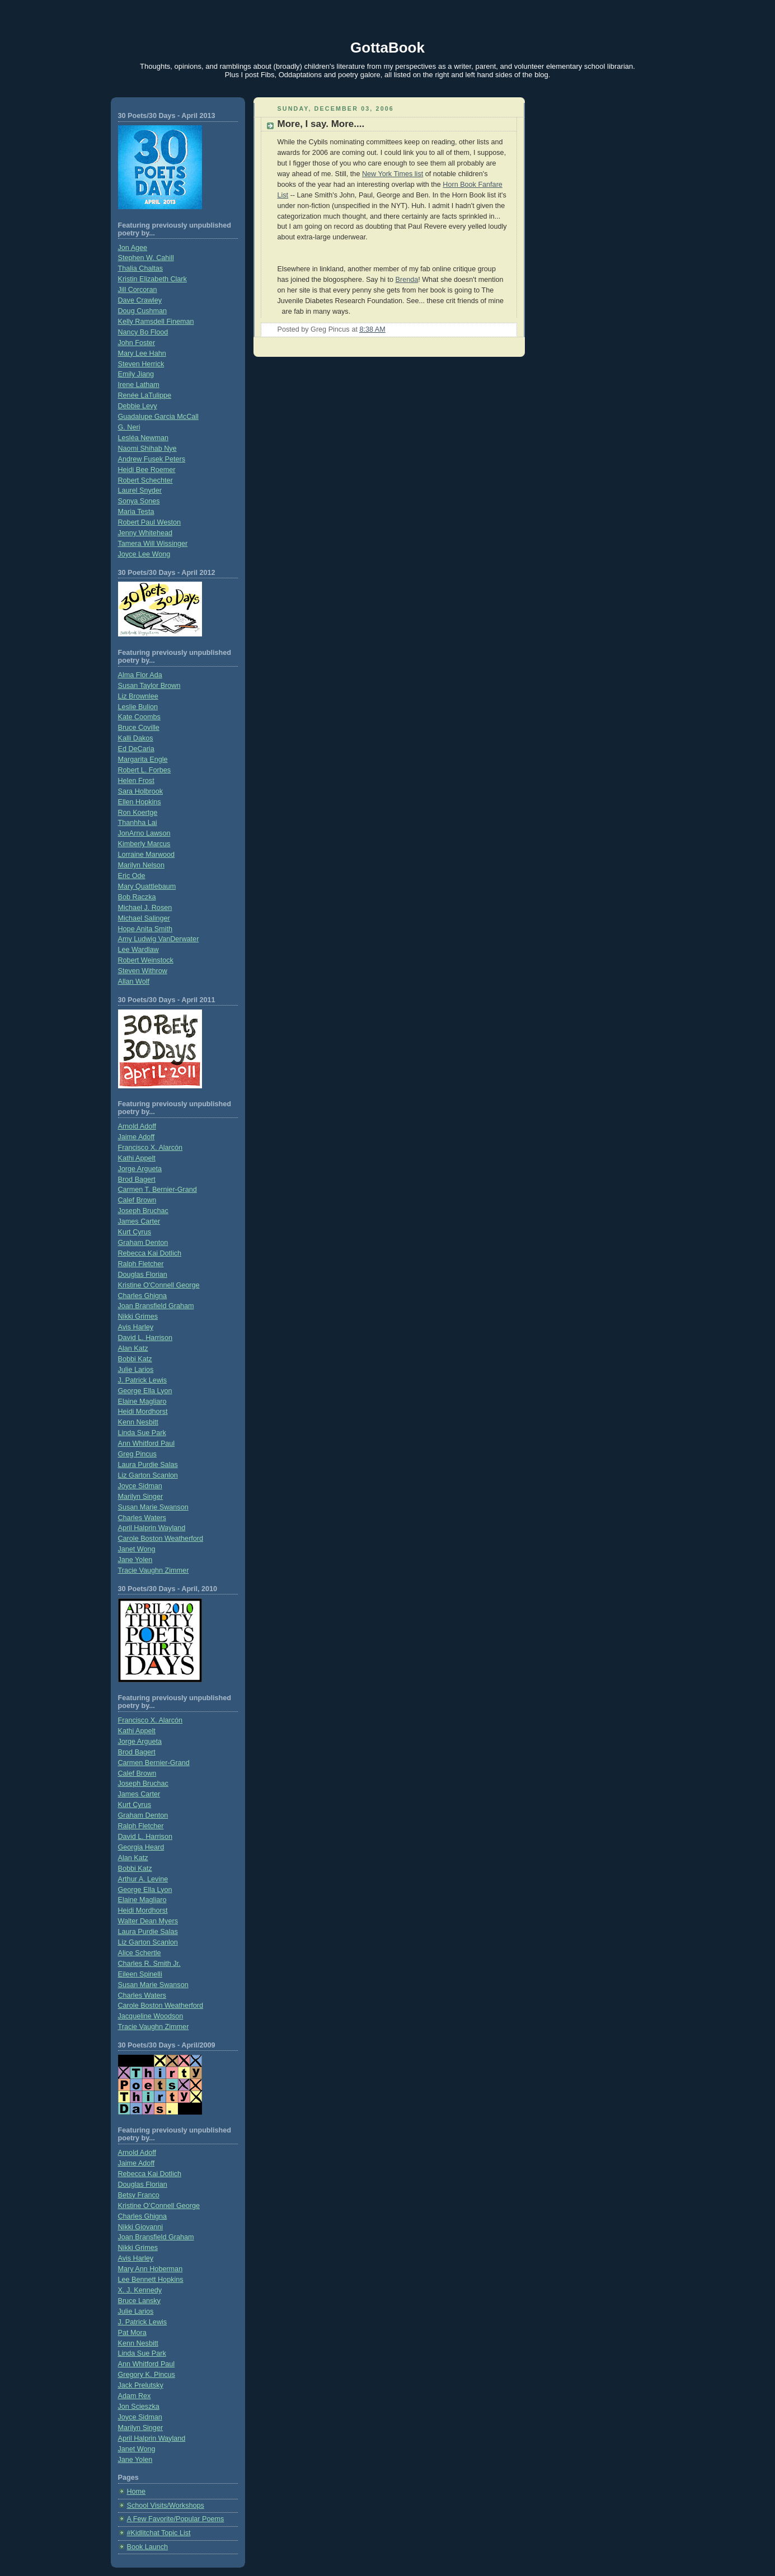 The height and width of the screenshot is (2576, 775). What do you see at coordinates (138, 728) in the screenshot?
I see `Bruce Coville` at bounding box center [138, 728].